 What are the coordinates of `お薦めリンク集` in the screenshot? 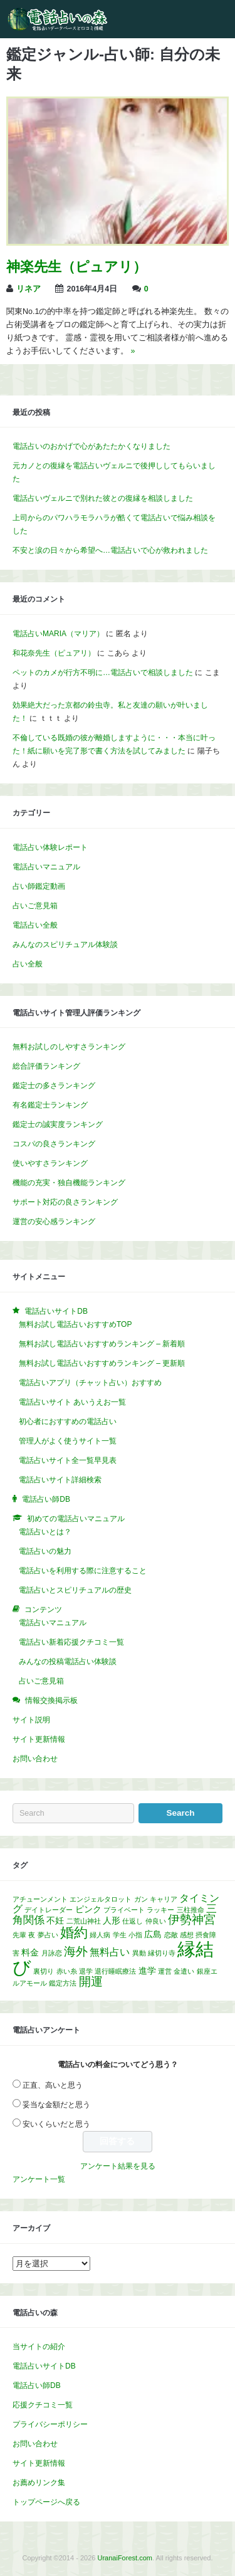 It's located at (39, 2482).